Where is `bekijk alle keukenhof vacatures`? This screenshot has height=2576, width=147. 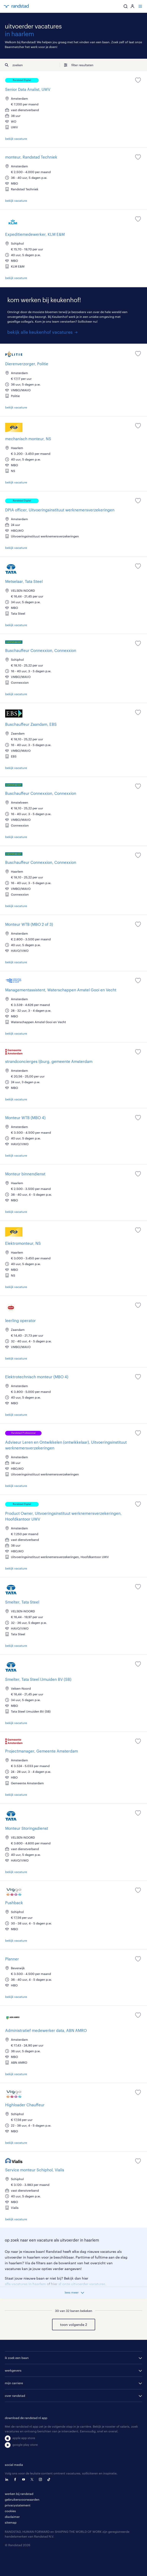
bekijk alle keukenhof vacatures is located at coordinates (40, 331).